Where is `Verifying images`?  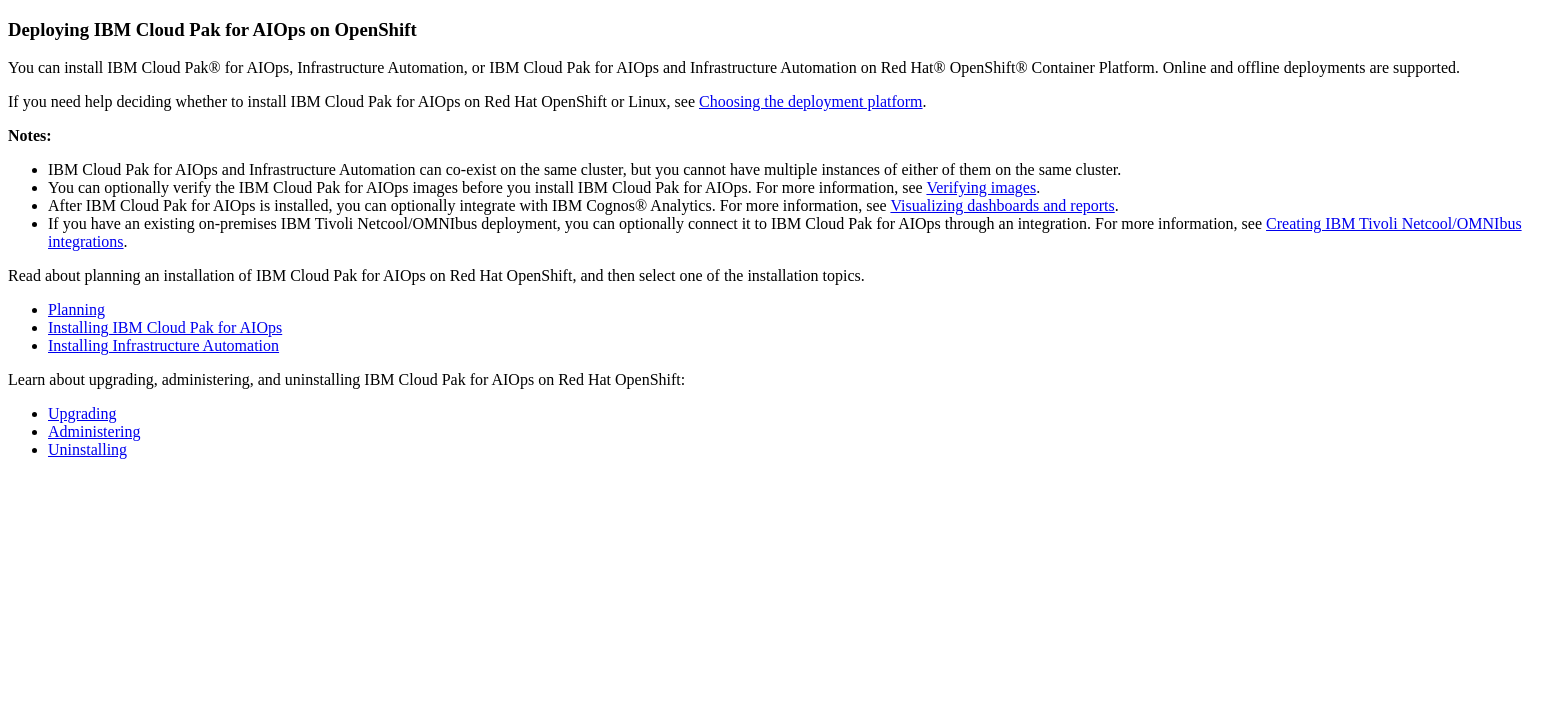
Verifying images is located at coordinates (981, 187).